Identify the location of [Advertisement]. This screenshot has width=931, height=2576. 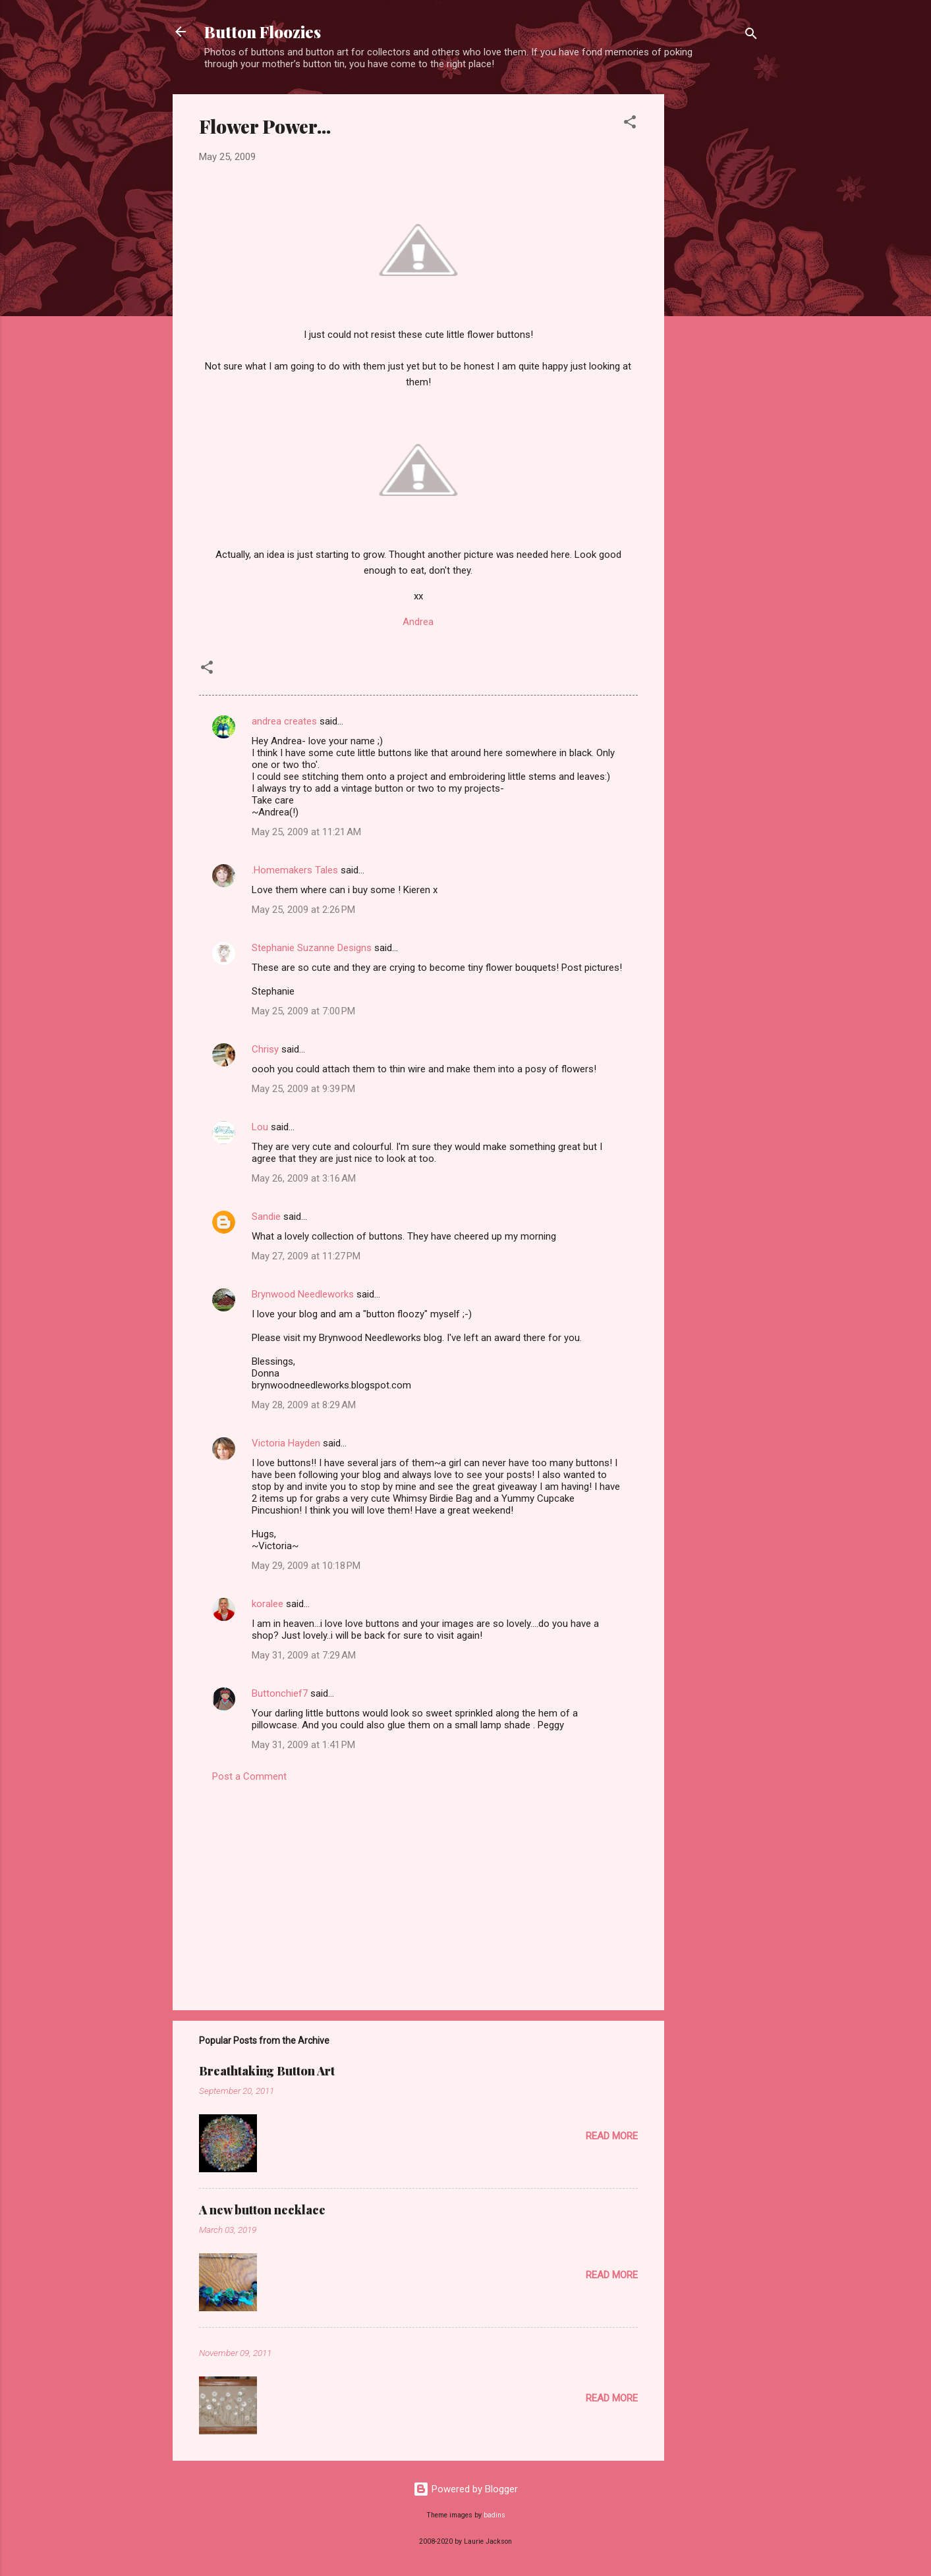
(717, 291).